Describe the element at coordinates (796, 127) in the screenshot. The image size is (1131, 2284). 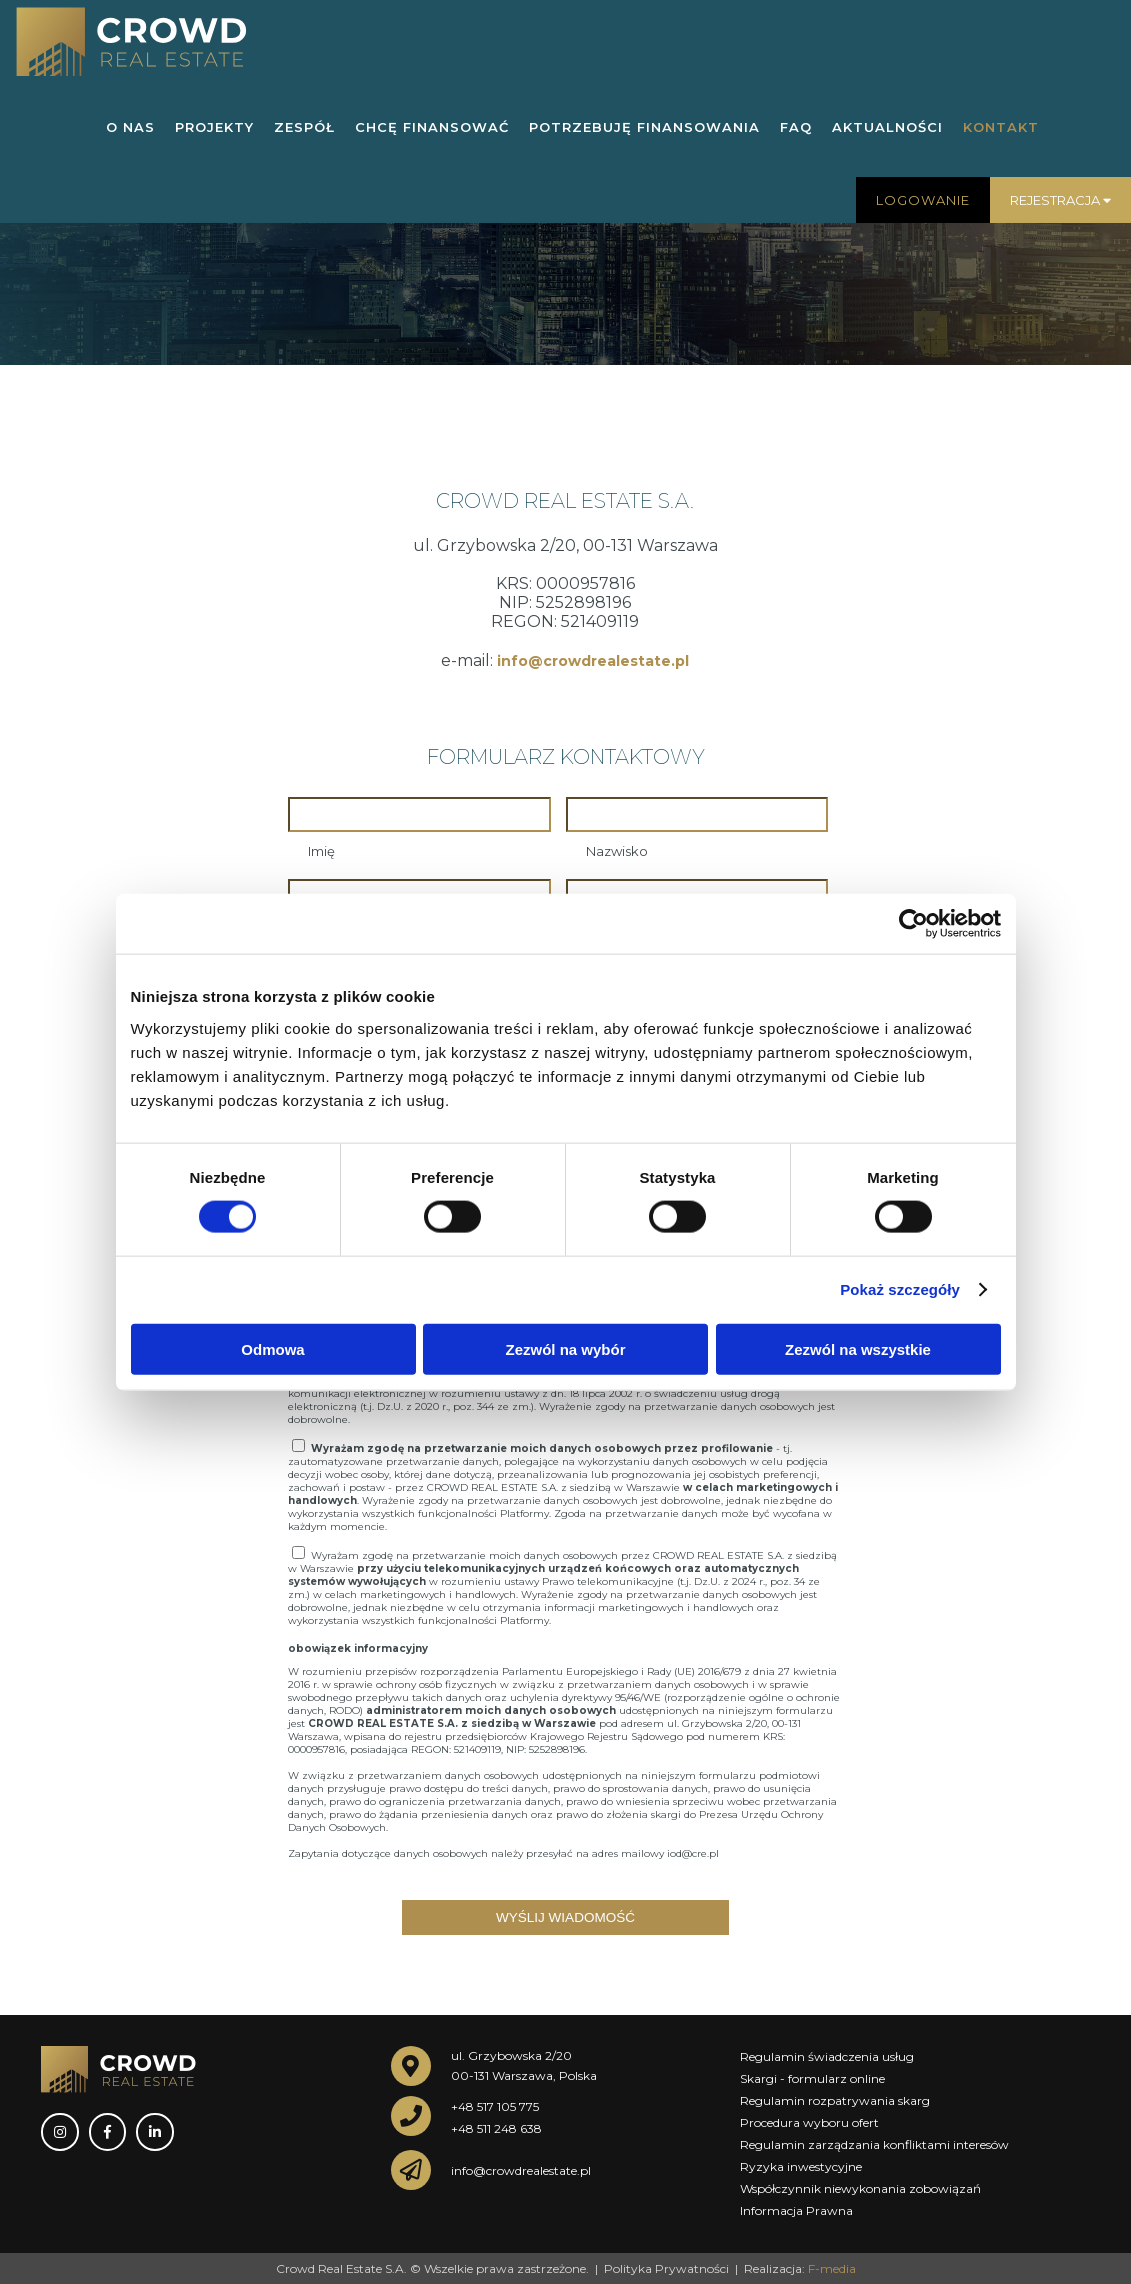
I see `FAQ` at that location.